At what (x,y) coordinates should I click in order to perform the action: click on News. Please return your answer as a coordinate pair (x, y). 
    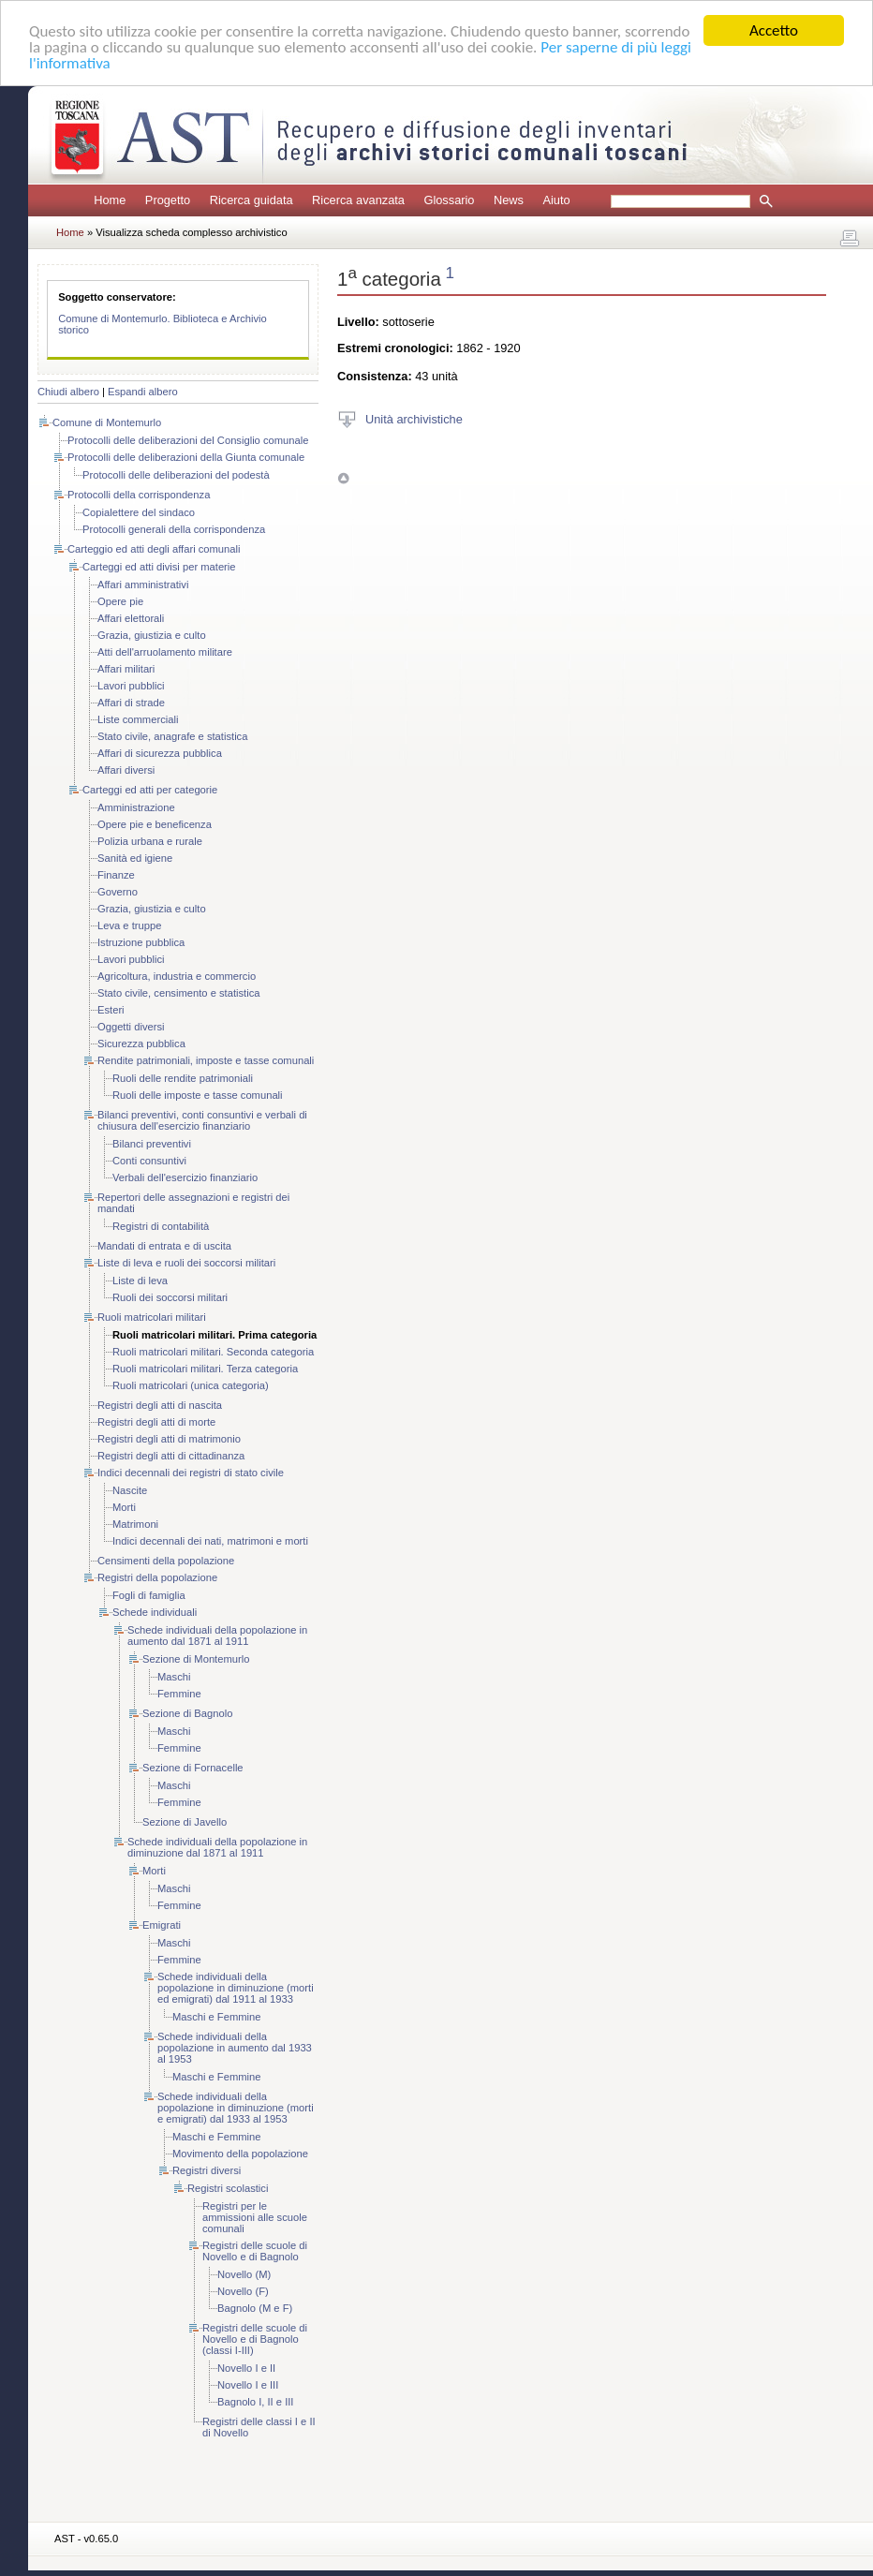
    Looking at the image, I should click on (509, 200).